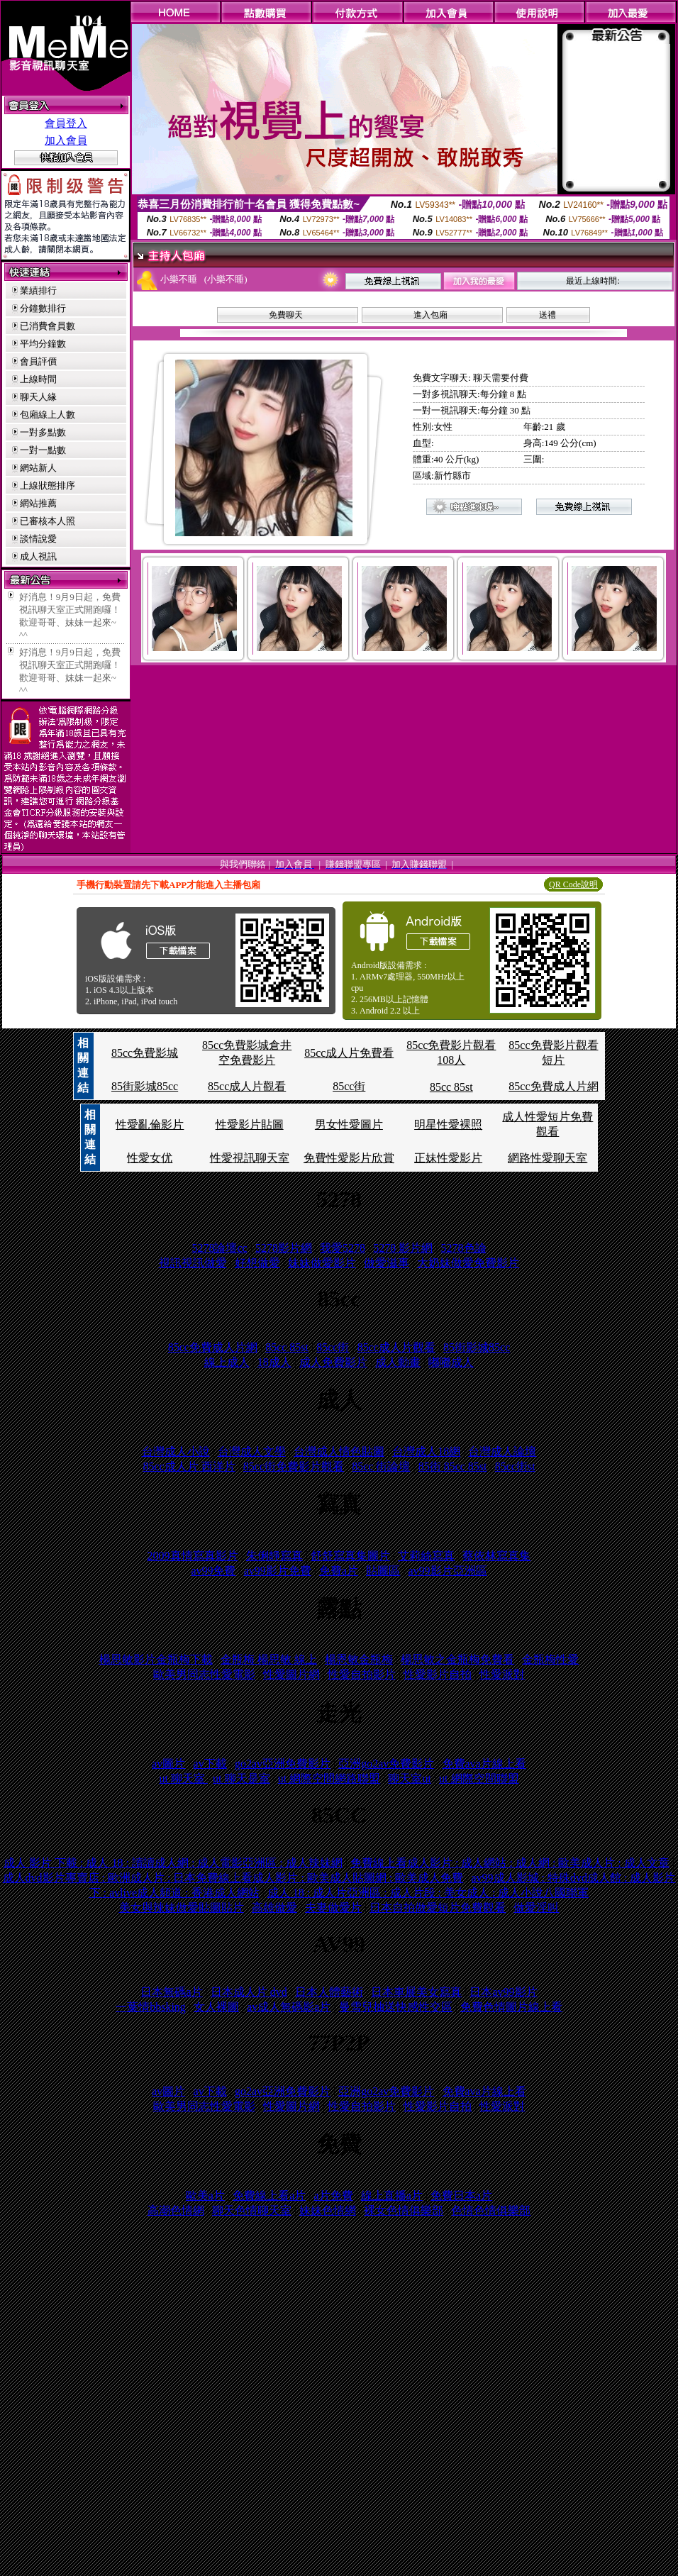 This screenshot has height=2576, width=678. I want to click on 性愛視訊聊天室, so click(249, 1158).